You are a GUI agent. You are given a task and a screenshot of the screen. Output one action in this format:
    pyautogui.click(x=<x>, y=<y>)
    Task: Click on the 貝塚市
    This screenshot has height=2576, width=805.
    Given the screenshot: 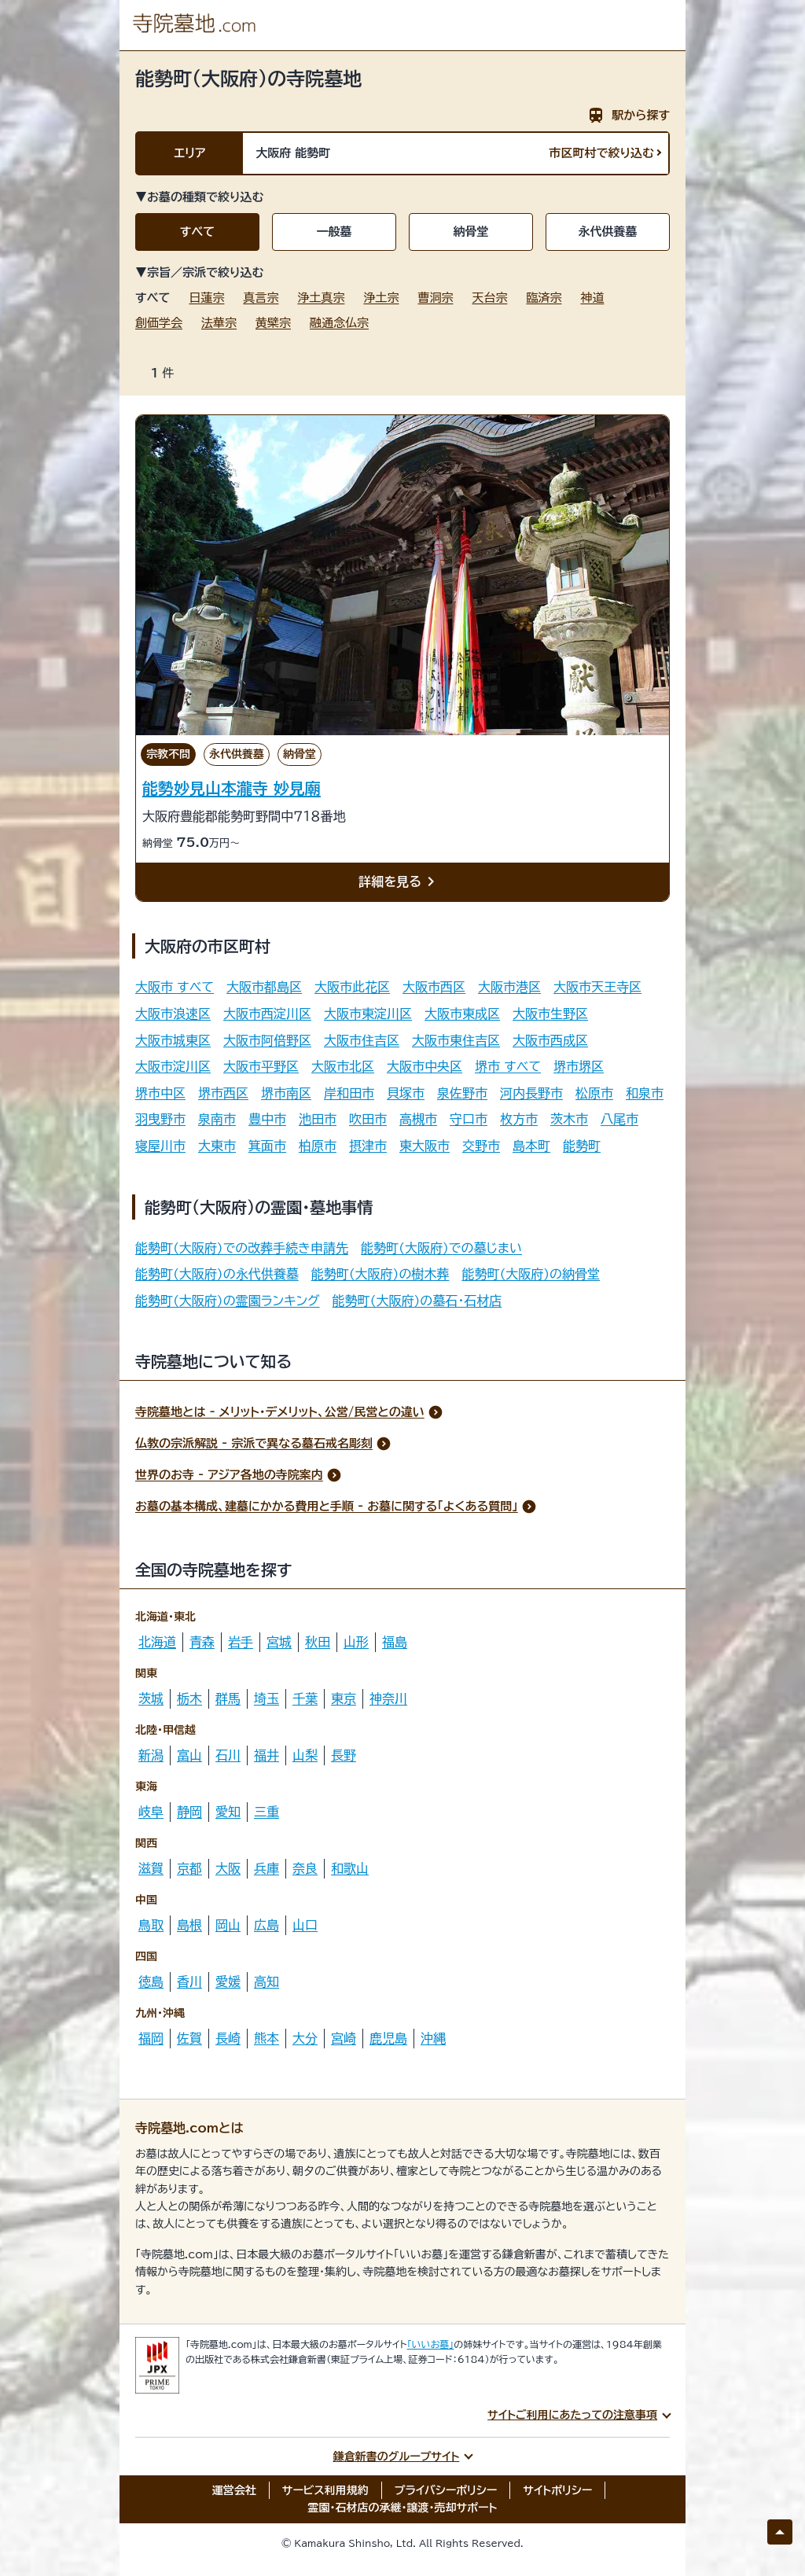 What is the action you would take?
    pyautogui.click(x=406, y=1093)
    